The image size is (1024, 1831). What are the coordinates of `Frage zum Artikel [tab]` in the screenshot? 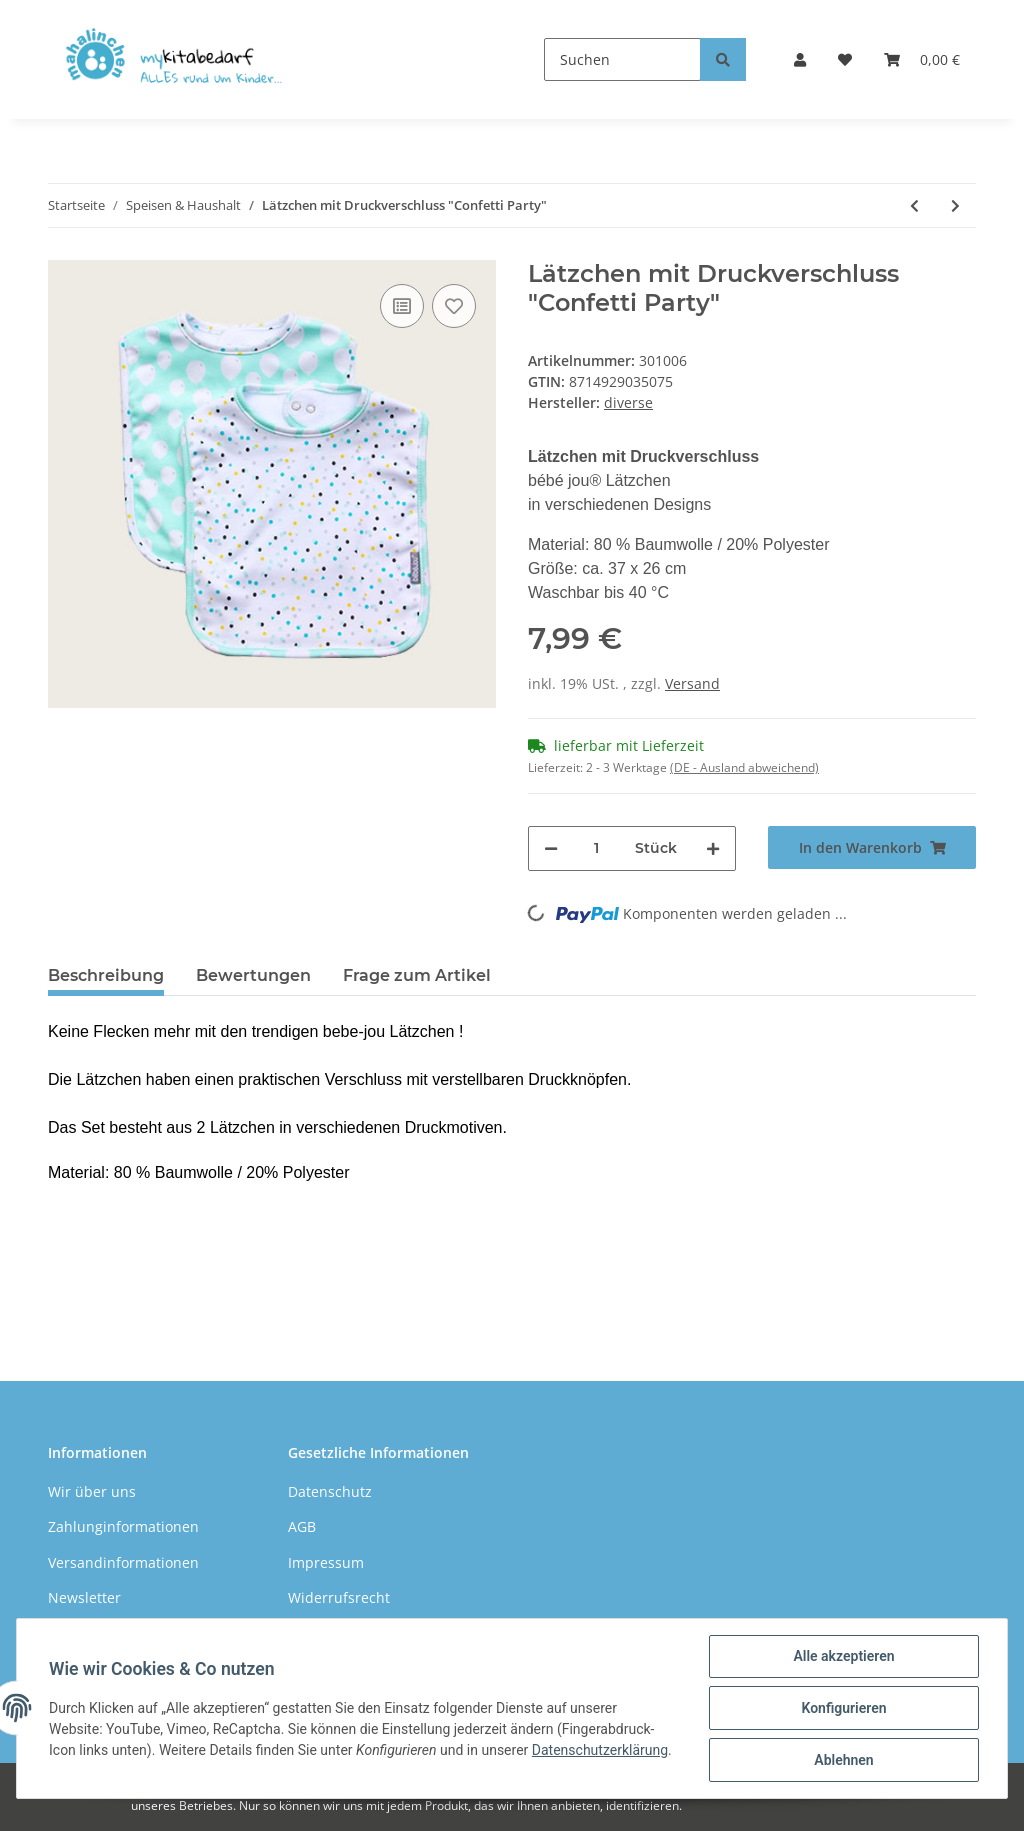 It's located at (417, 975).